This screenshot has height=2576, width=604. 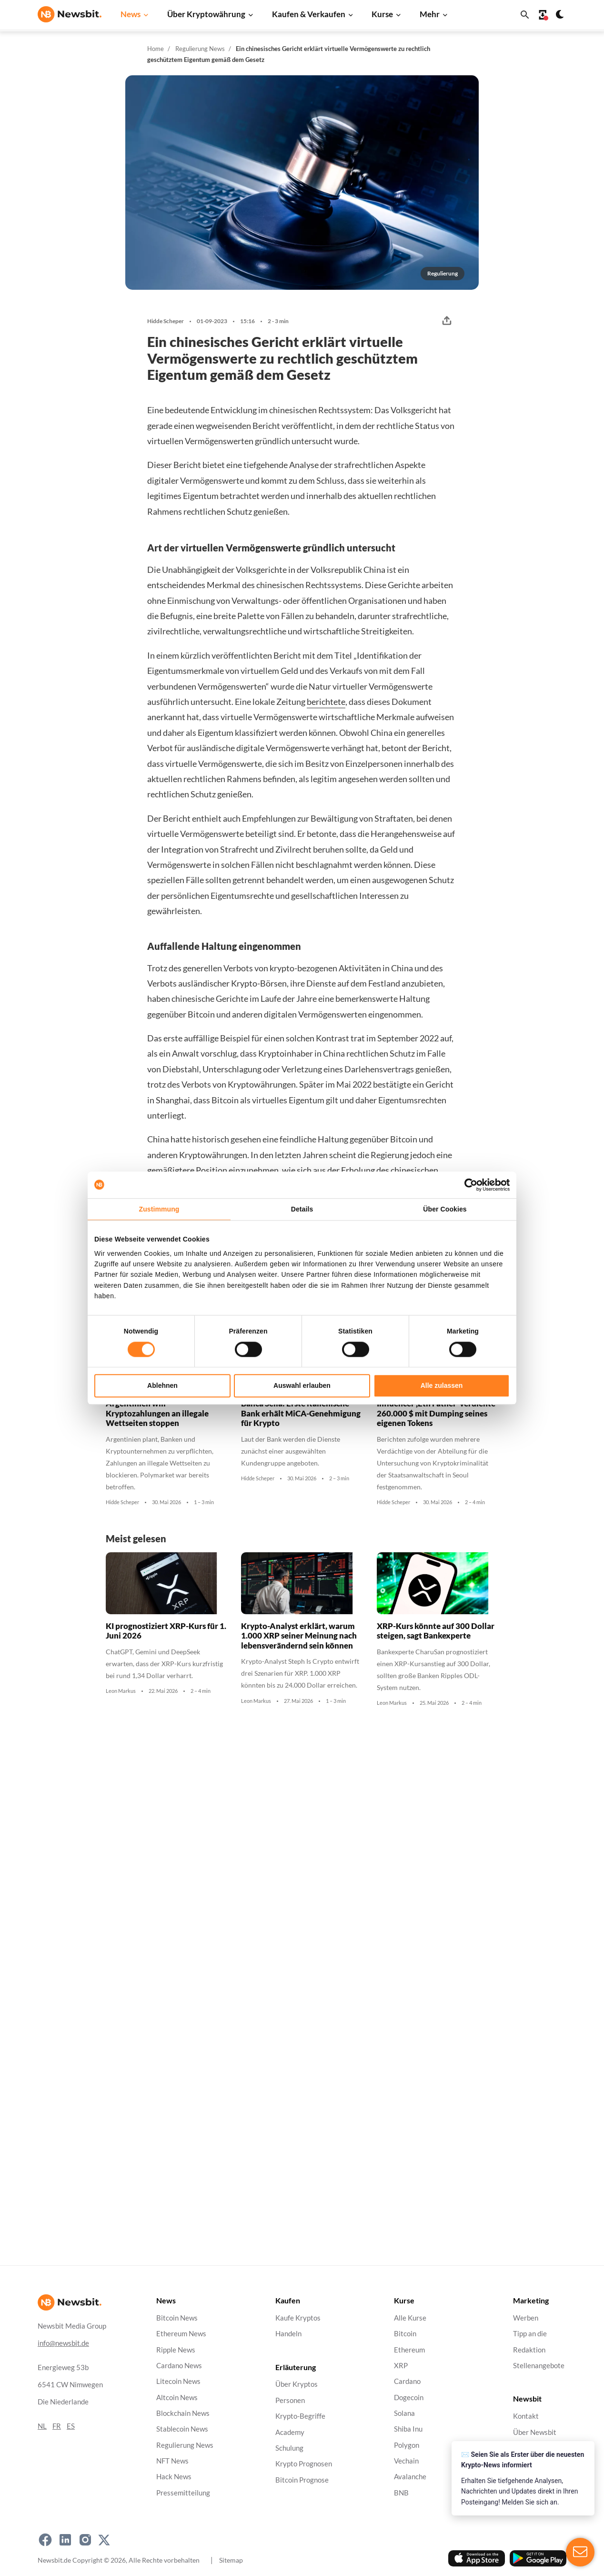 What do you see at coordinates (302, 1209) in the screenshot?
I see `Details [tab]` at bounding box center [302, 1209].